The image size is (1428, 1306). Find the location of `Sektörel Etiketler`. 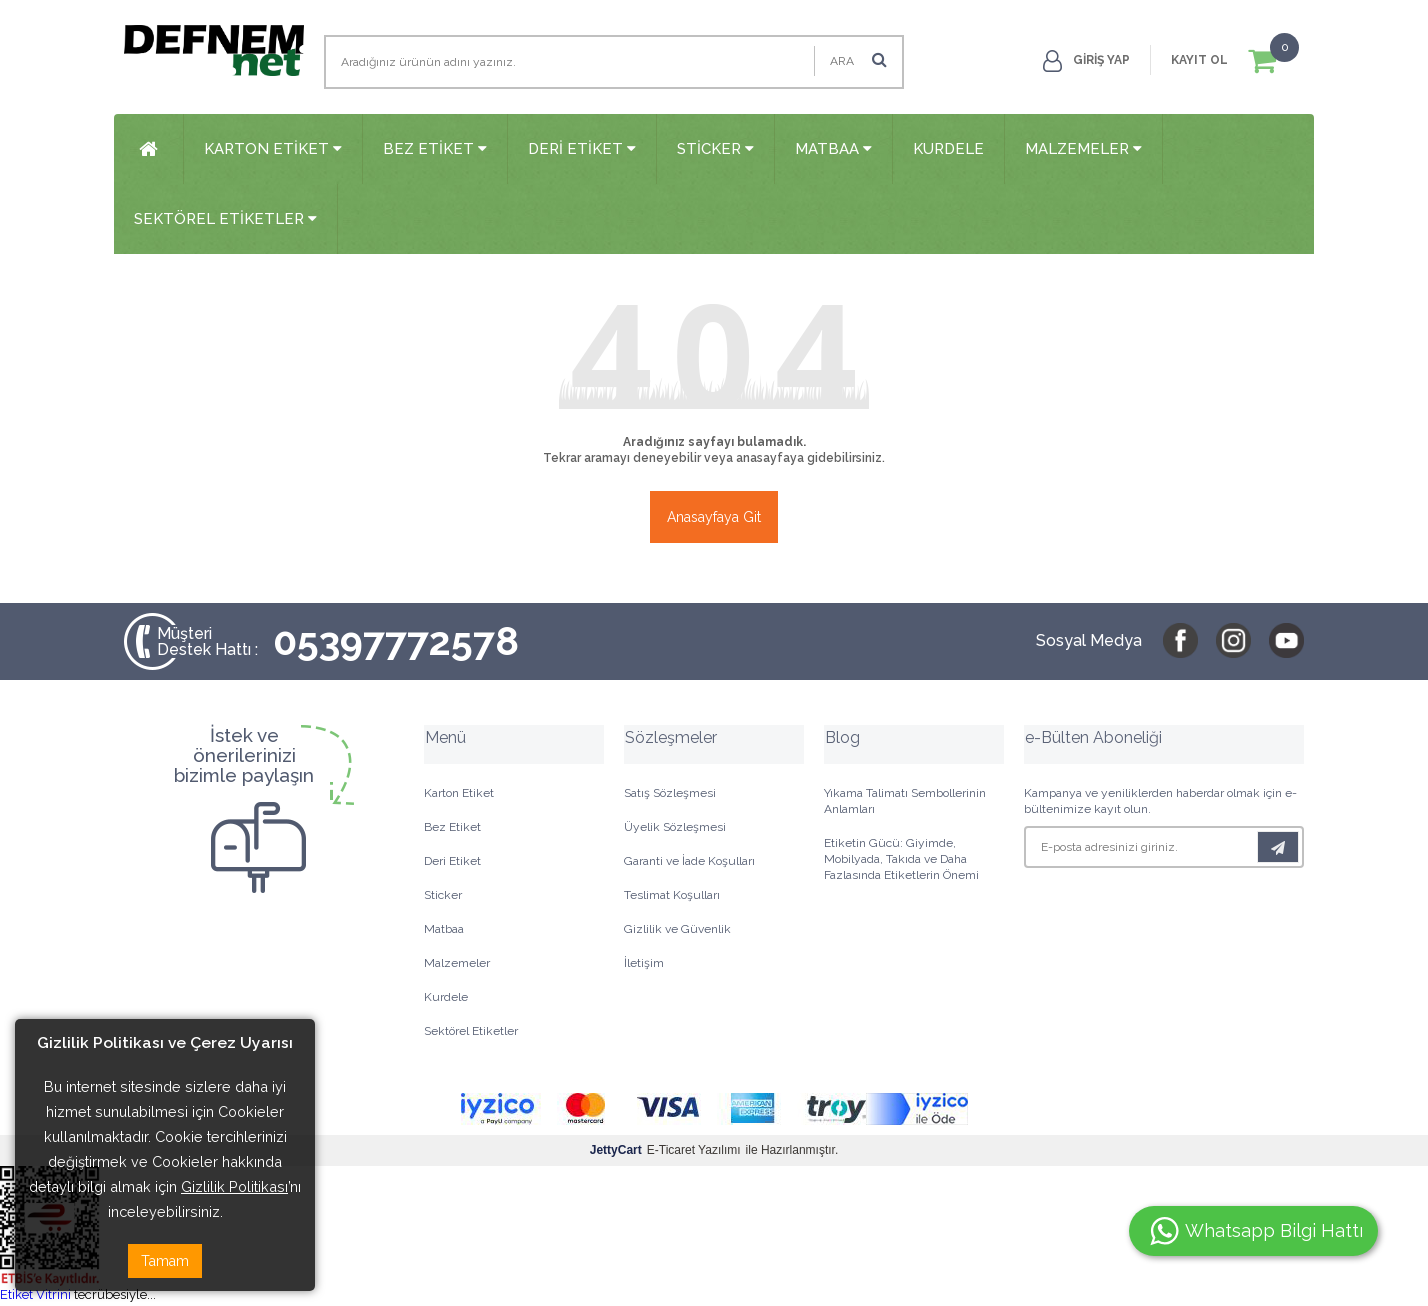

Sektörel Etiketler is located at coordinates (225, 220).